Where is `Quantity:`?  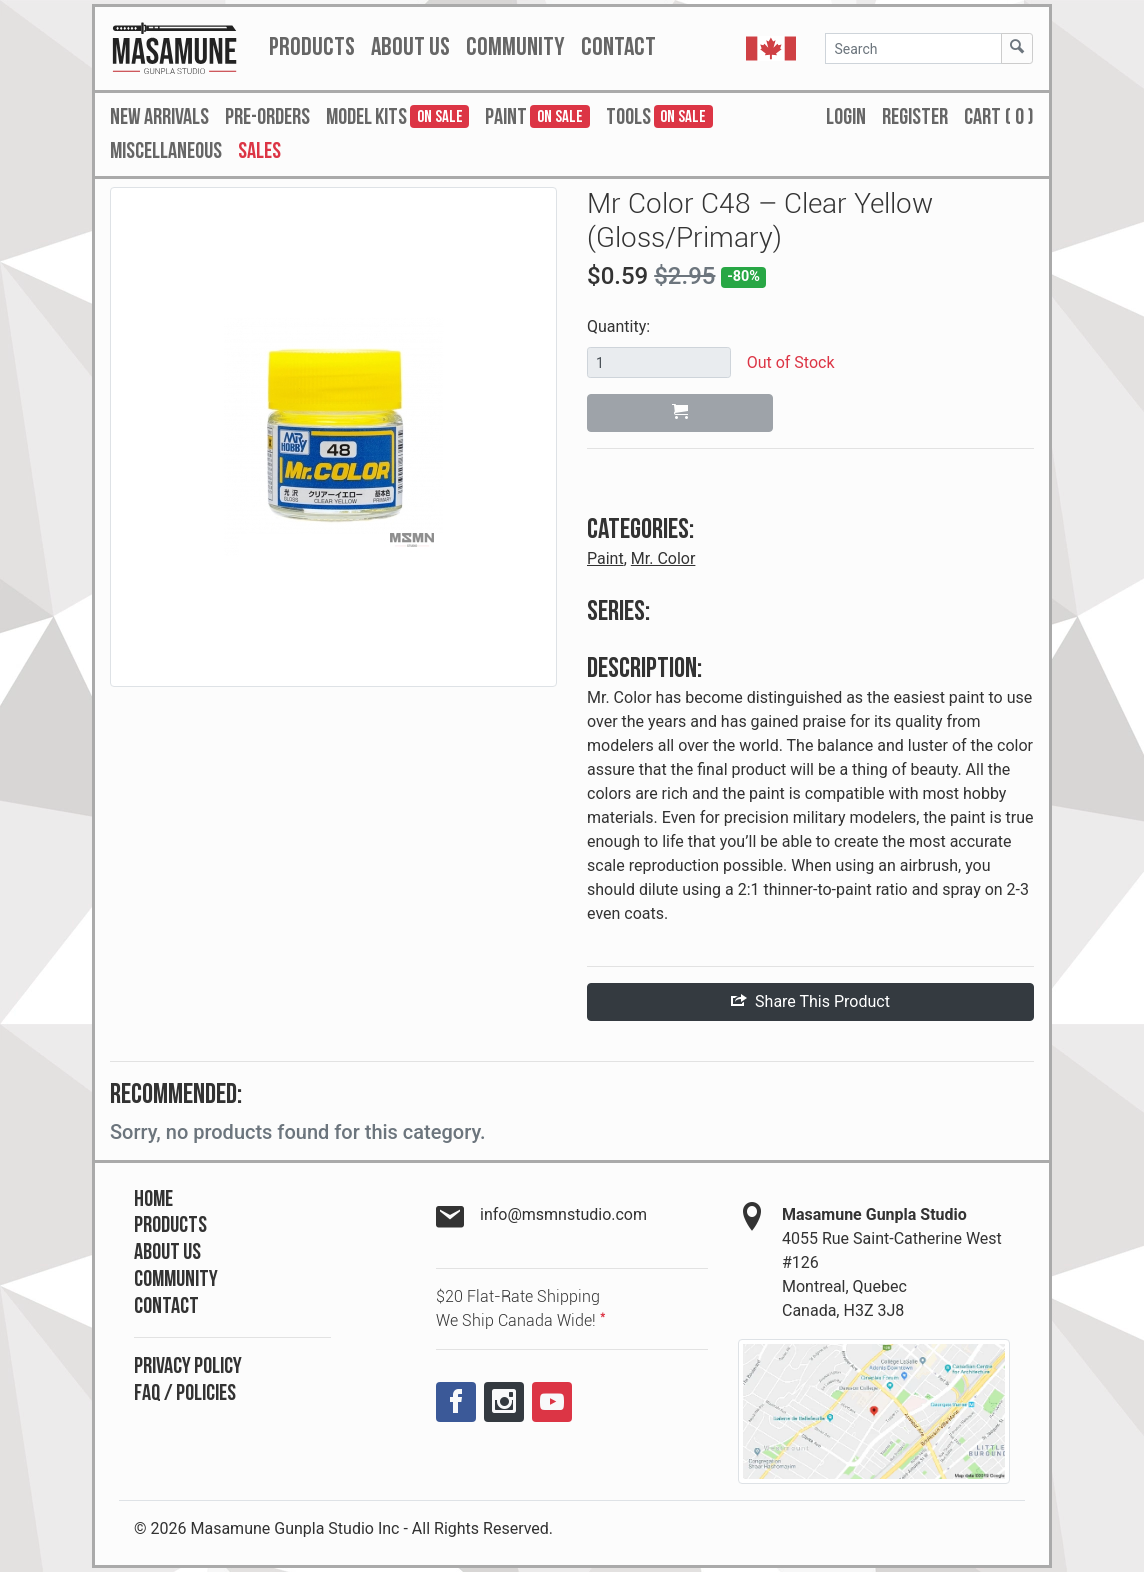
Quantity: is located at coordinates (618, 326).